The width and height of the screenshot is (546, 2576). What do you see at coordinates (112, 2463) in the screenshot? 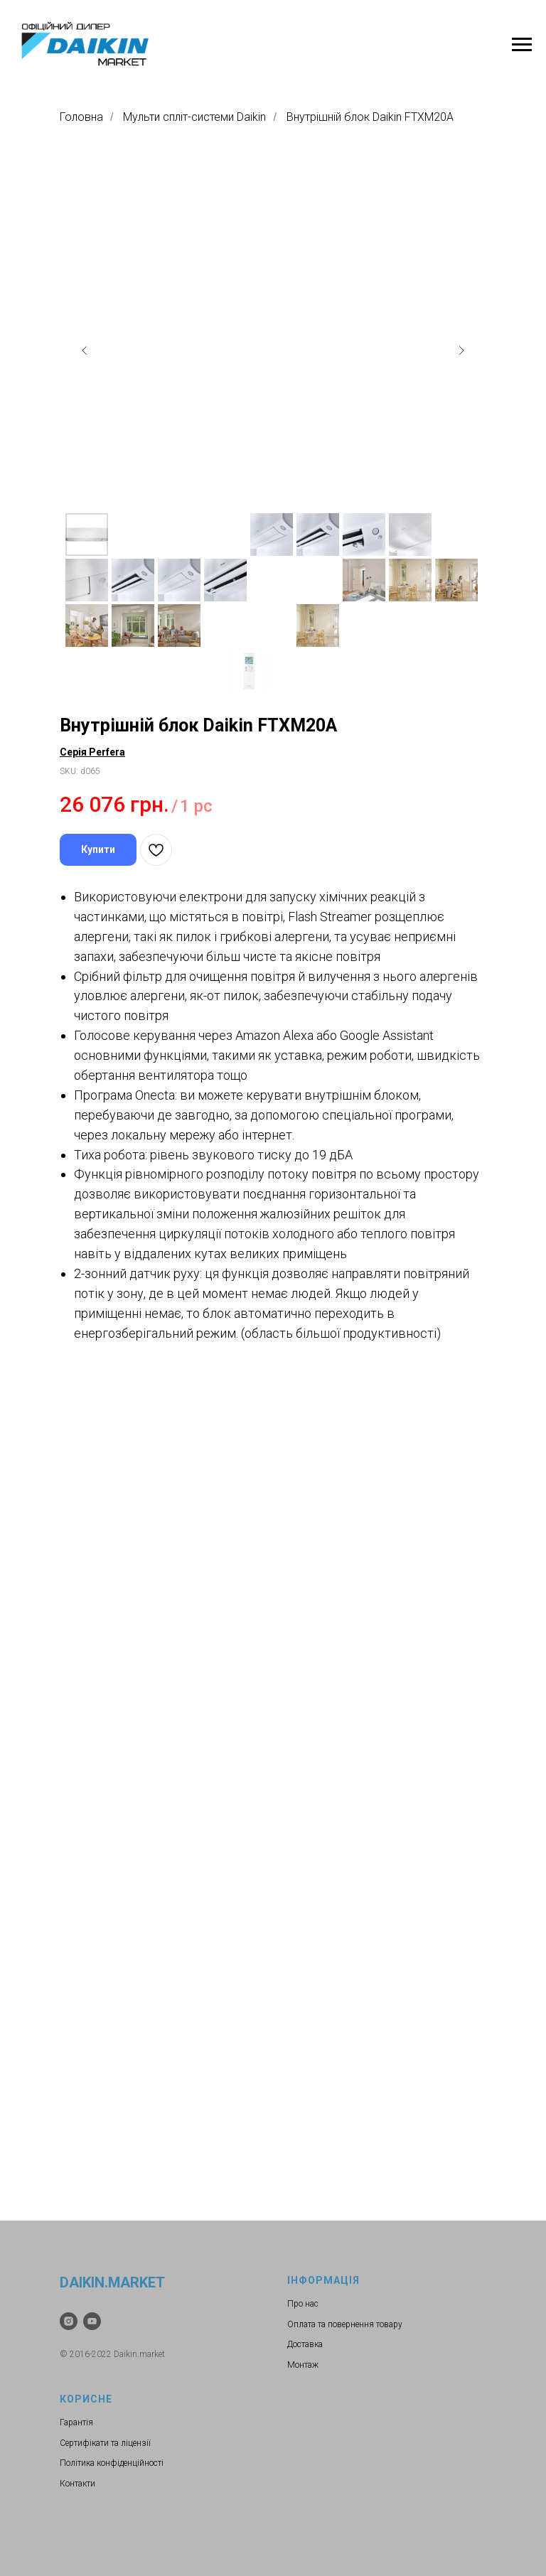
I see `Політика конфіденційності` at bounding box center [112, 2463].